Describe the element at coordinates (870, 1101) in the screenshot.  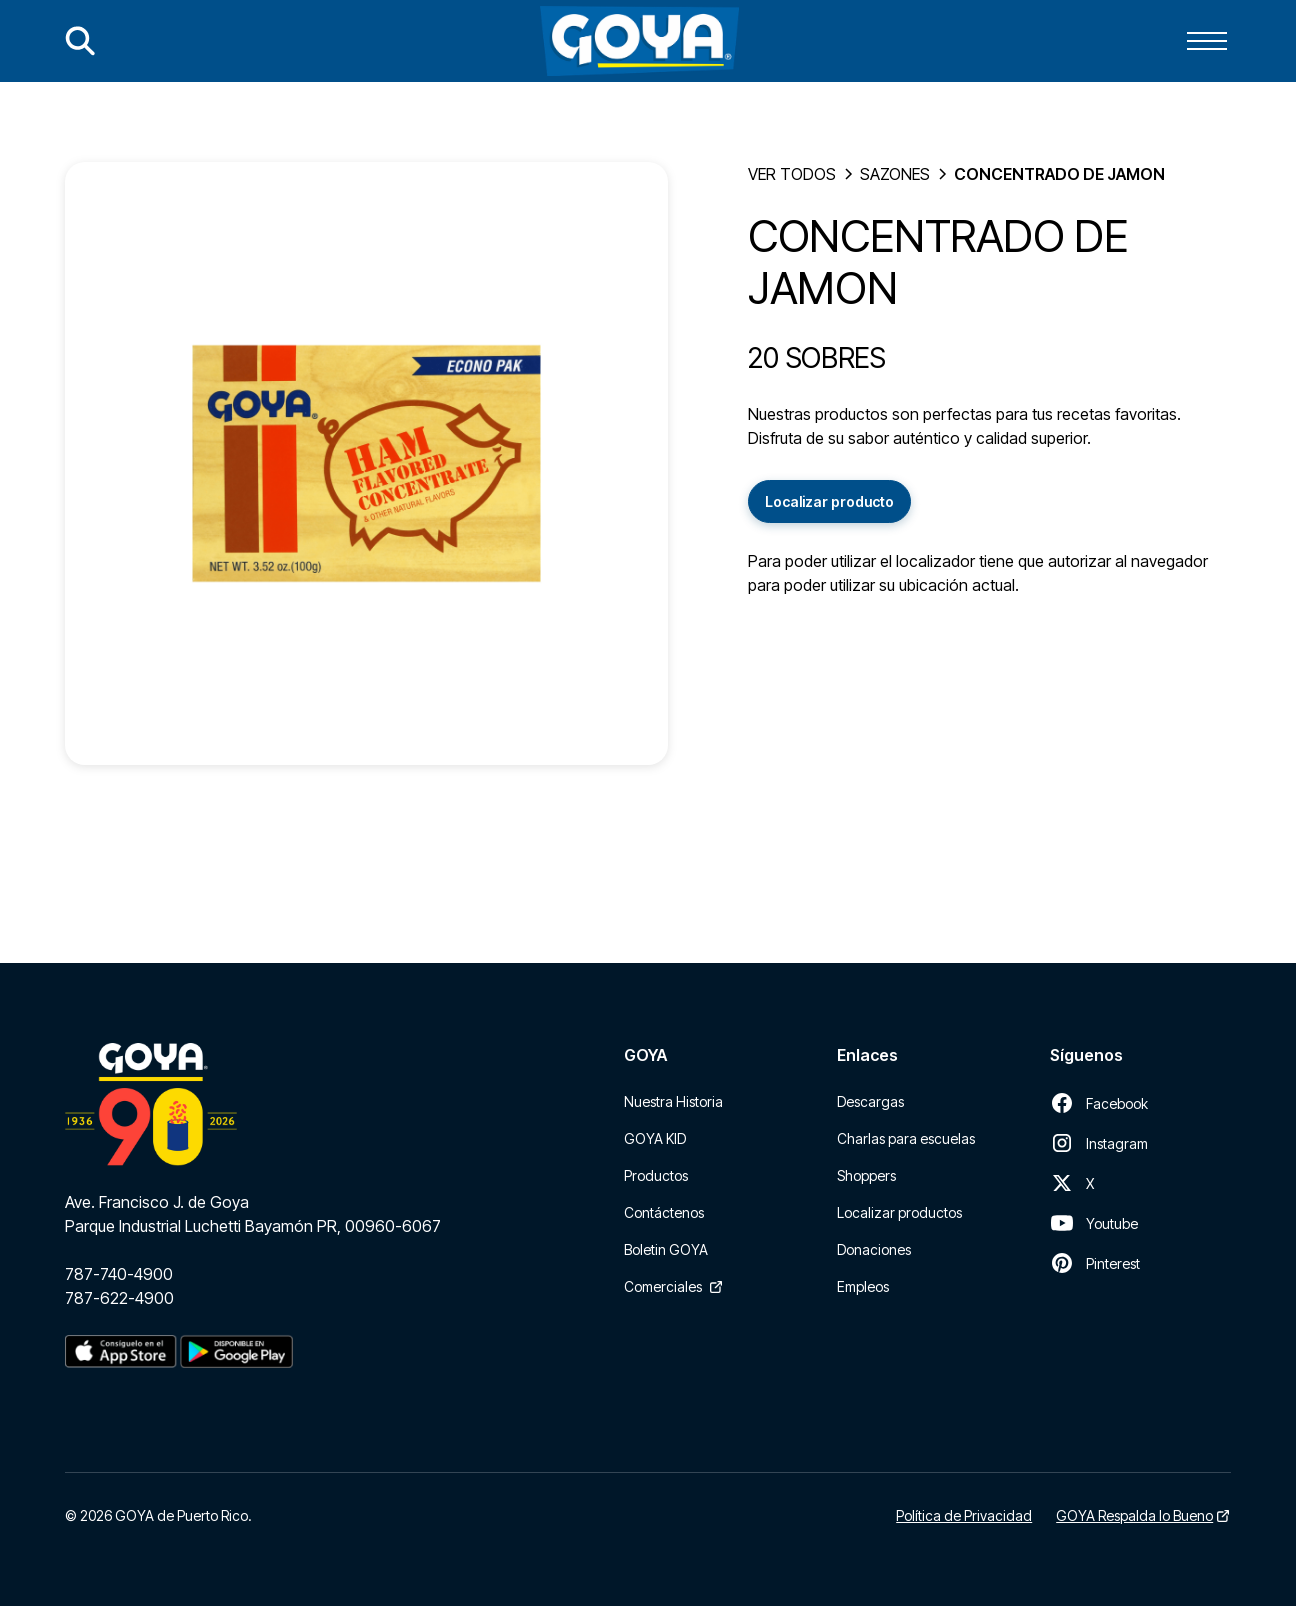
I see `Descargas` at that location.